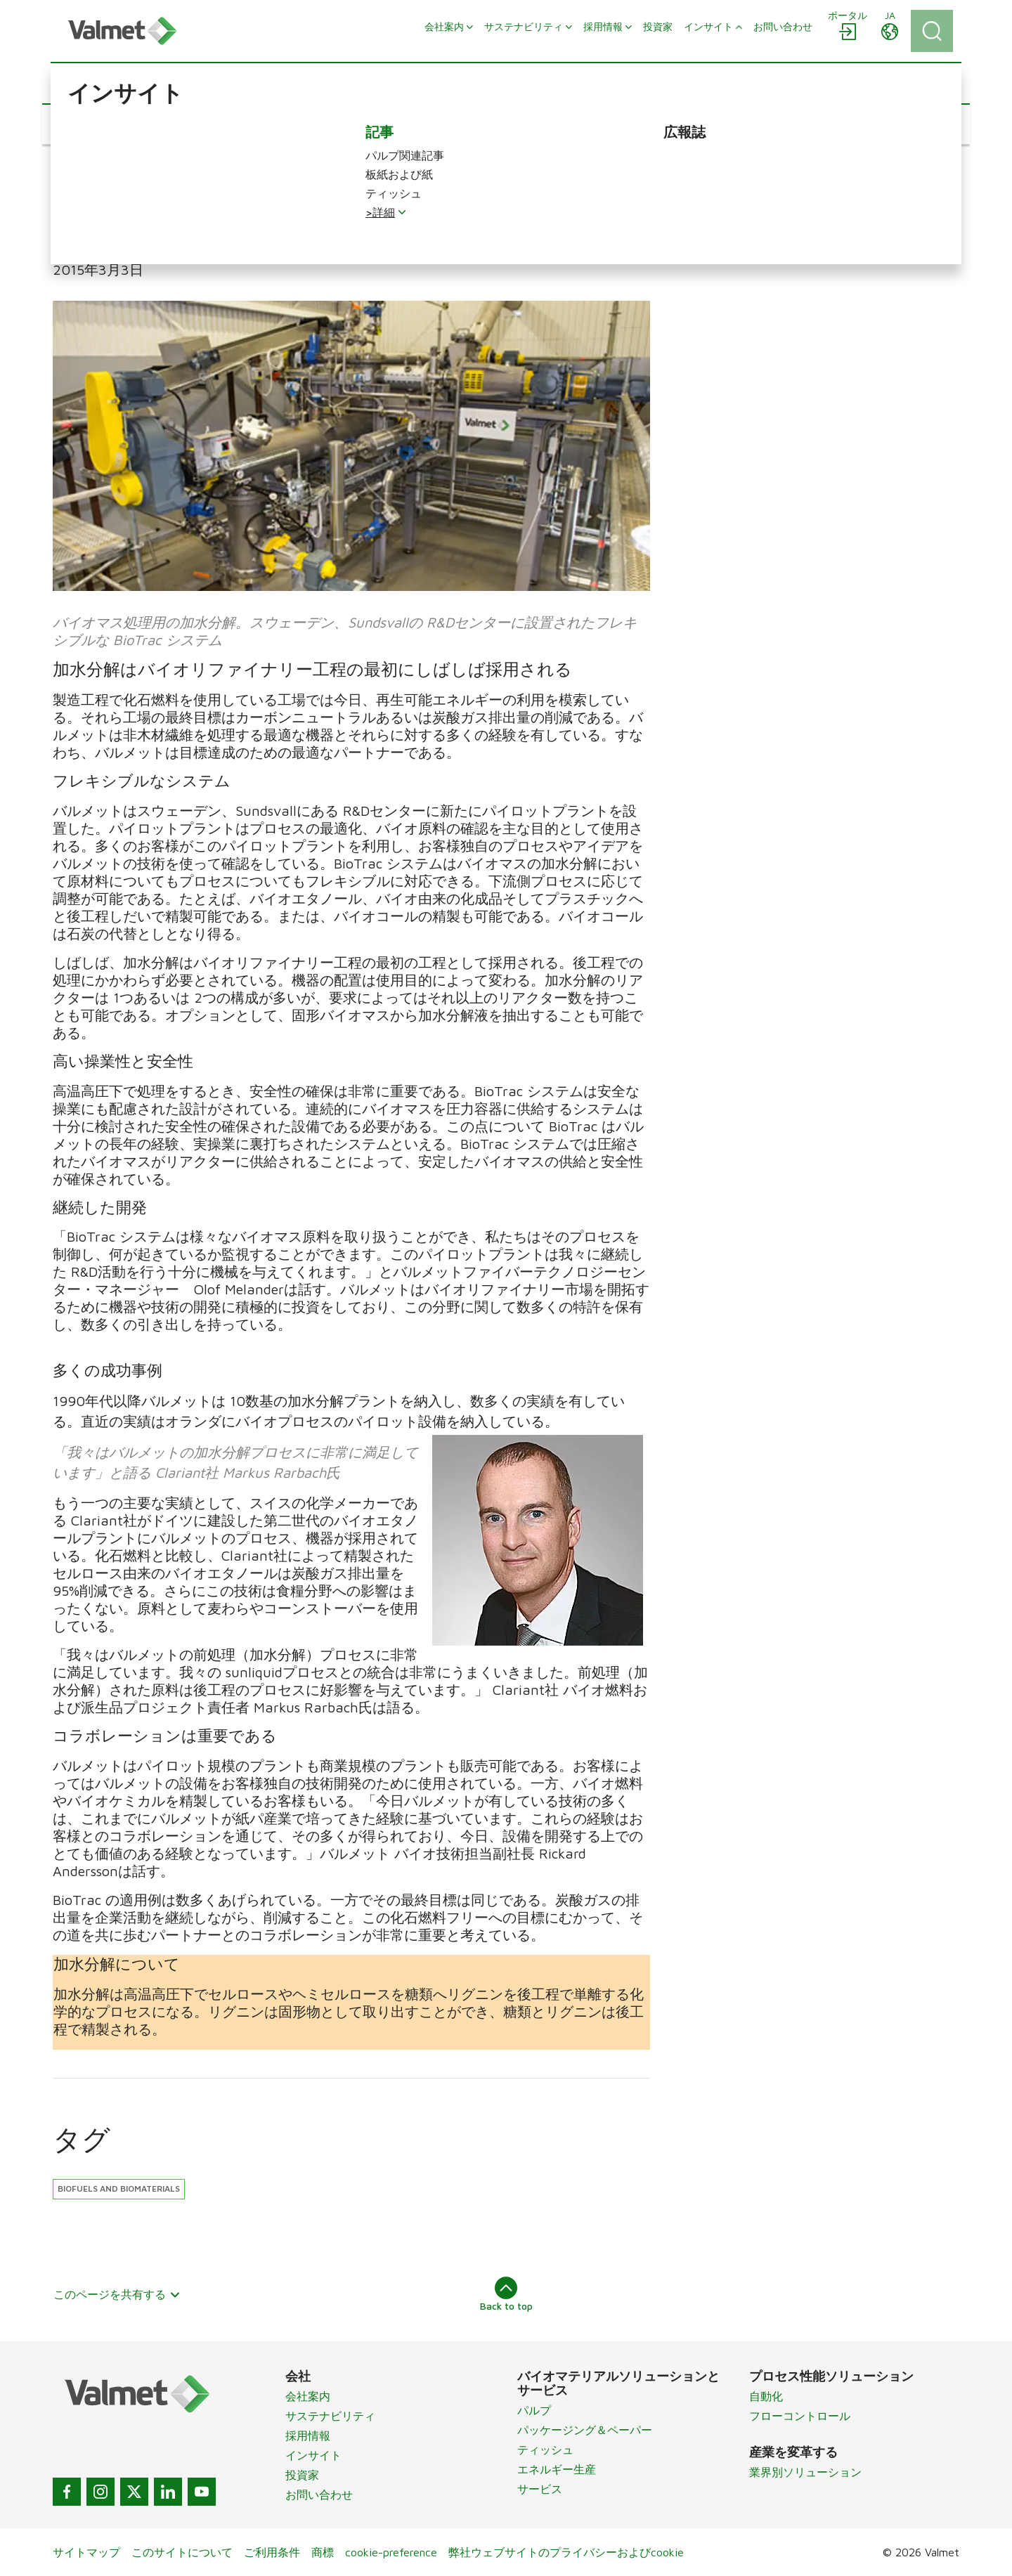 This screenshot has width=1012, height=2576. Describe the element at coordinates (302, 2474) in the screenshot. I see `投資家` at that location.